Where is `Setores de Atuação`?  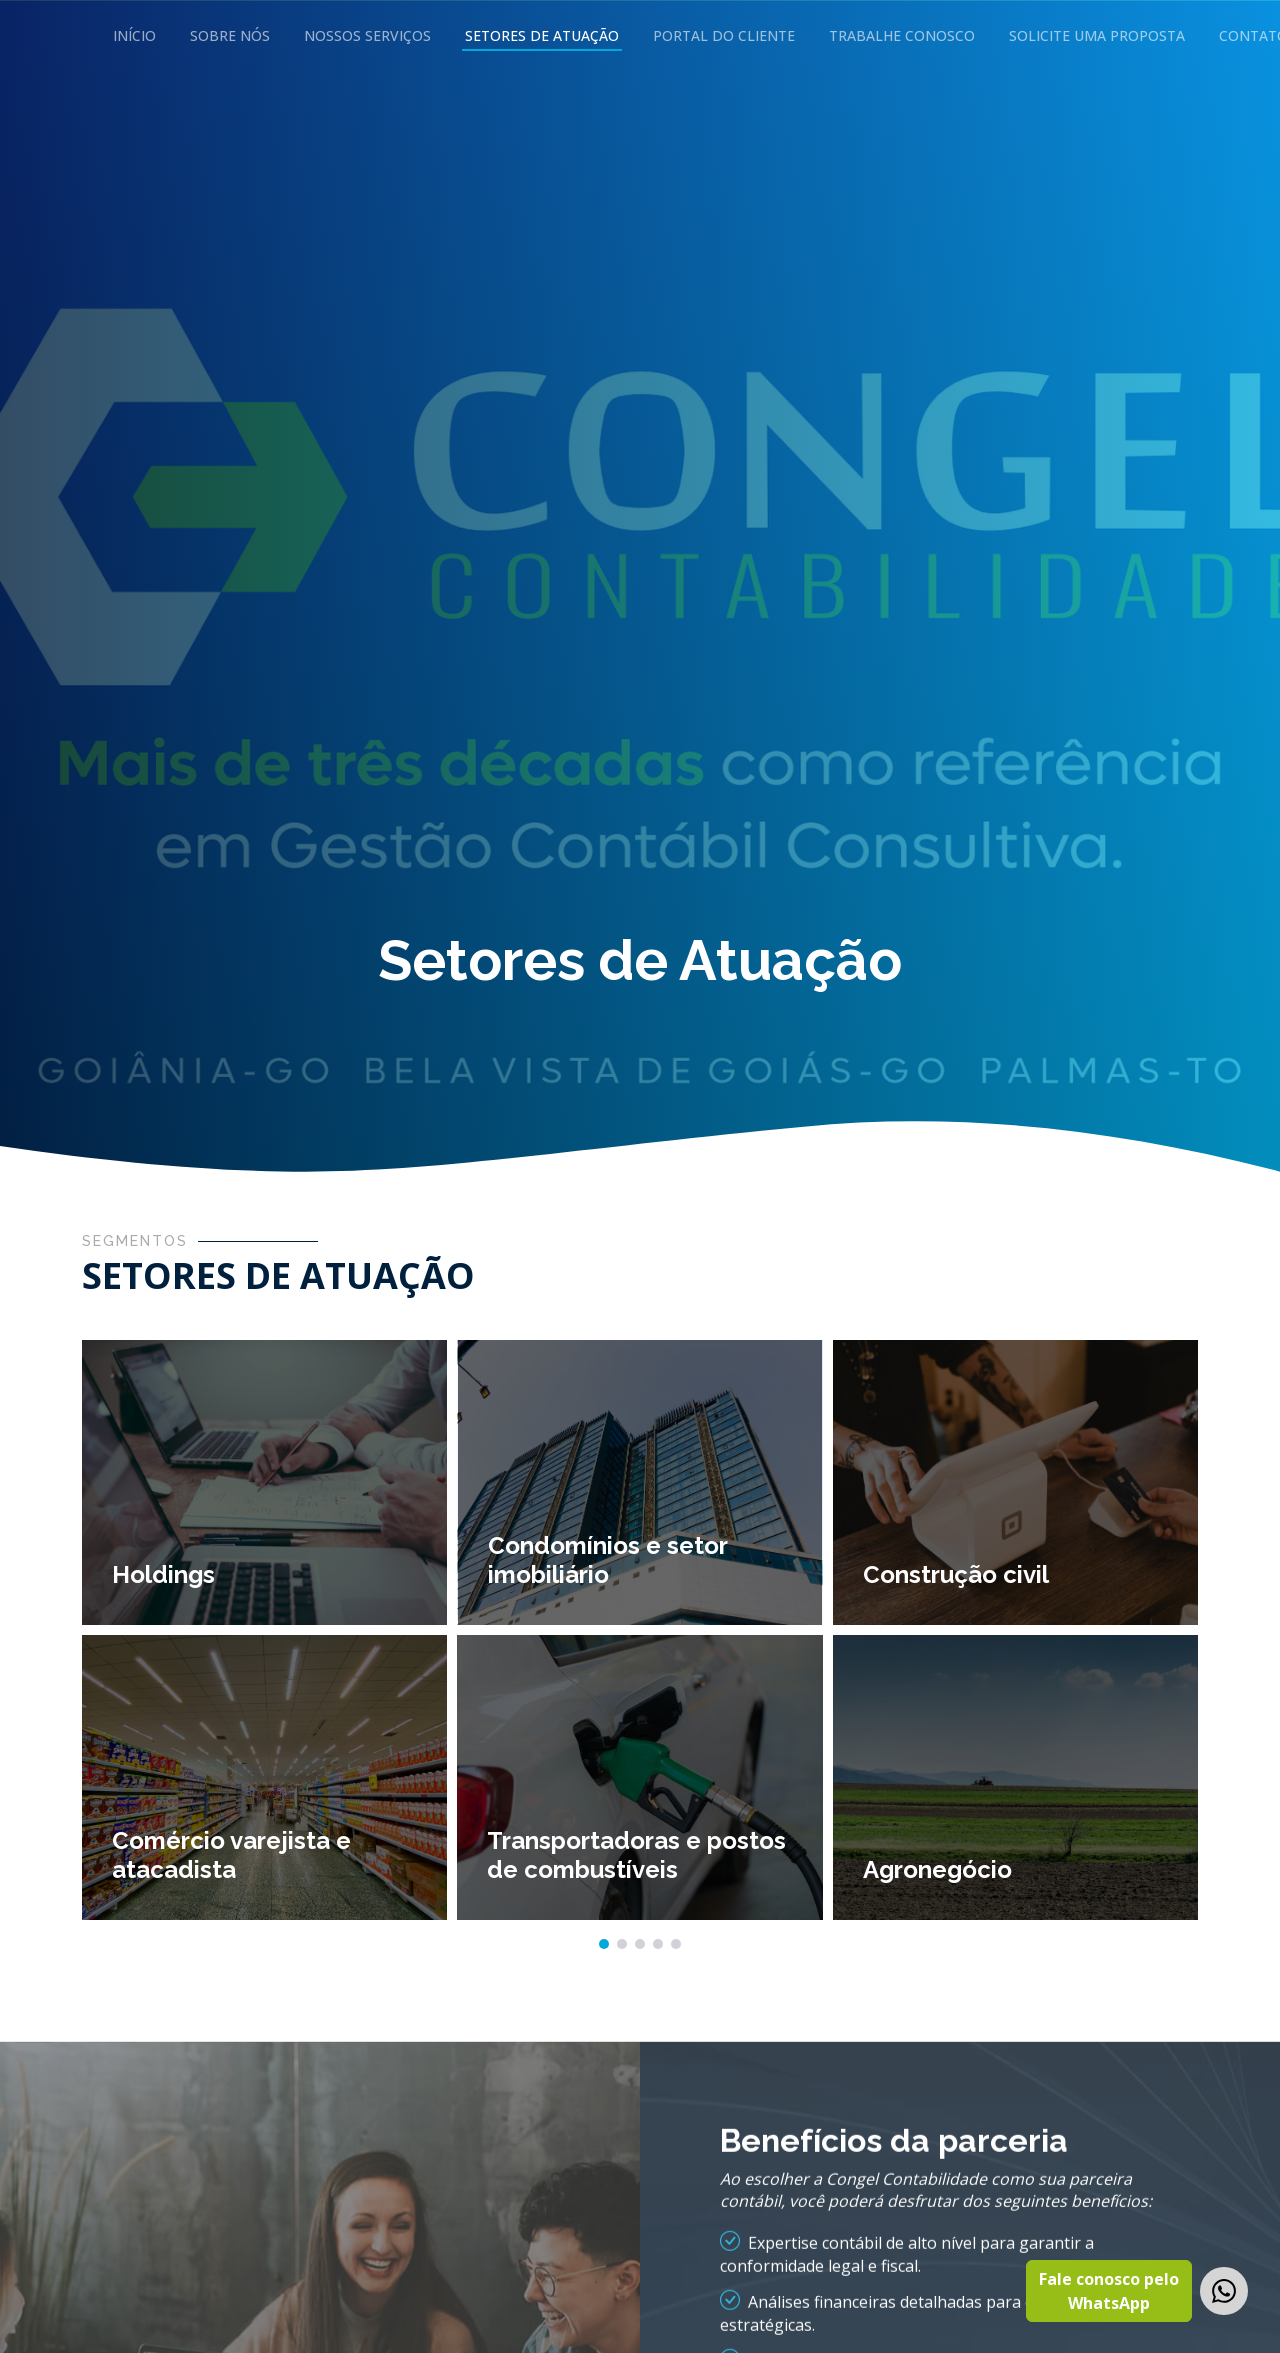 Setores de Atuação is located at coordinates (542, 35).